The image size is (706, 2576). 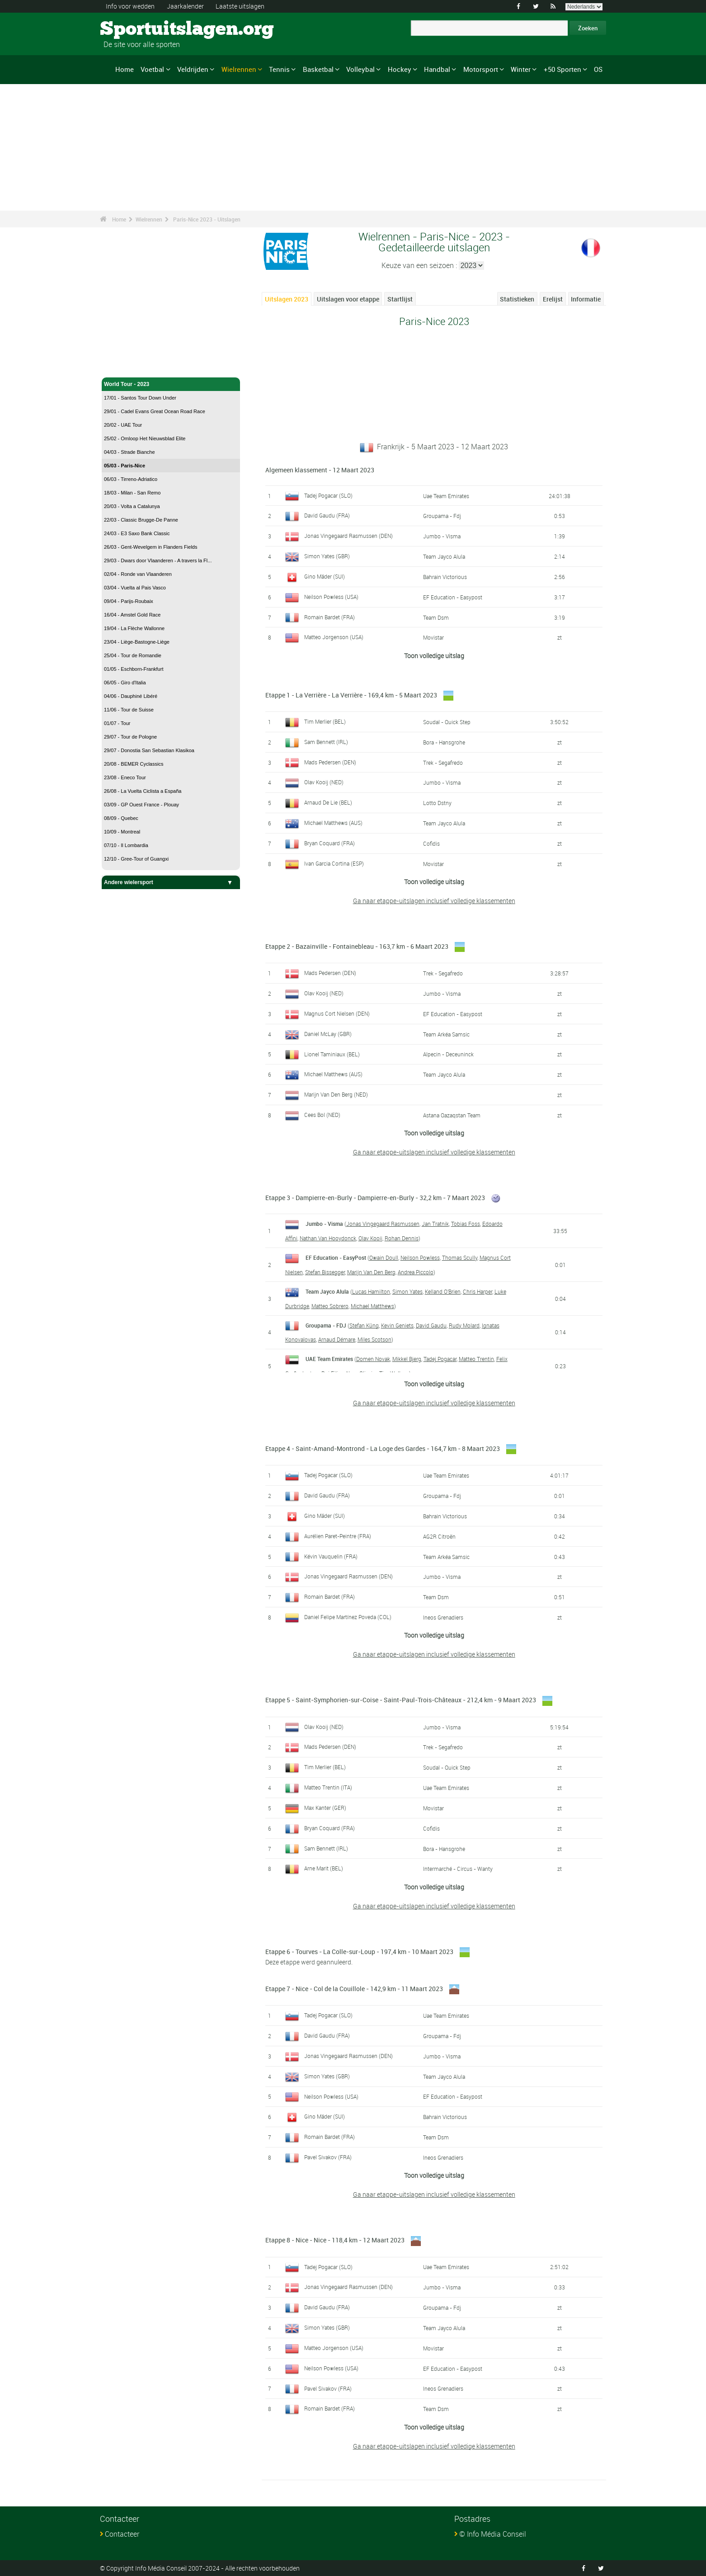 I want to click on Mikkel Bjerg, so click(x=406, y=1358).